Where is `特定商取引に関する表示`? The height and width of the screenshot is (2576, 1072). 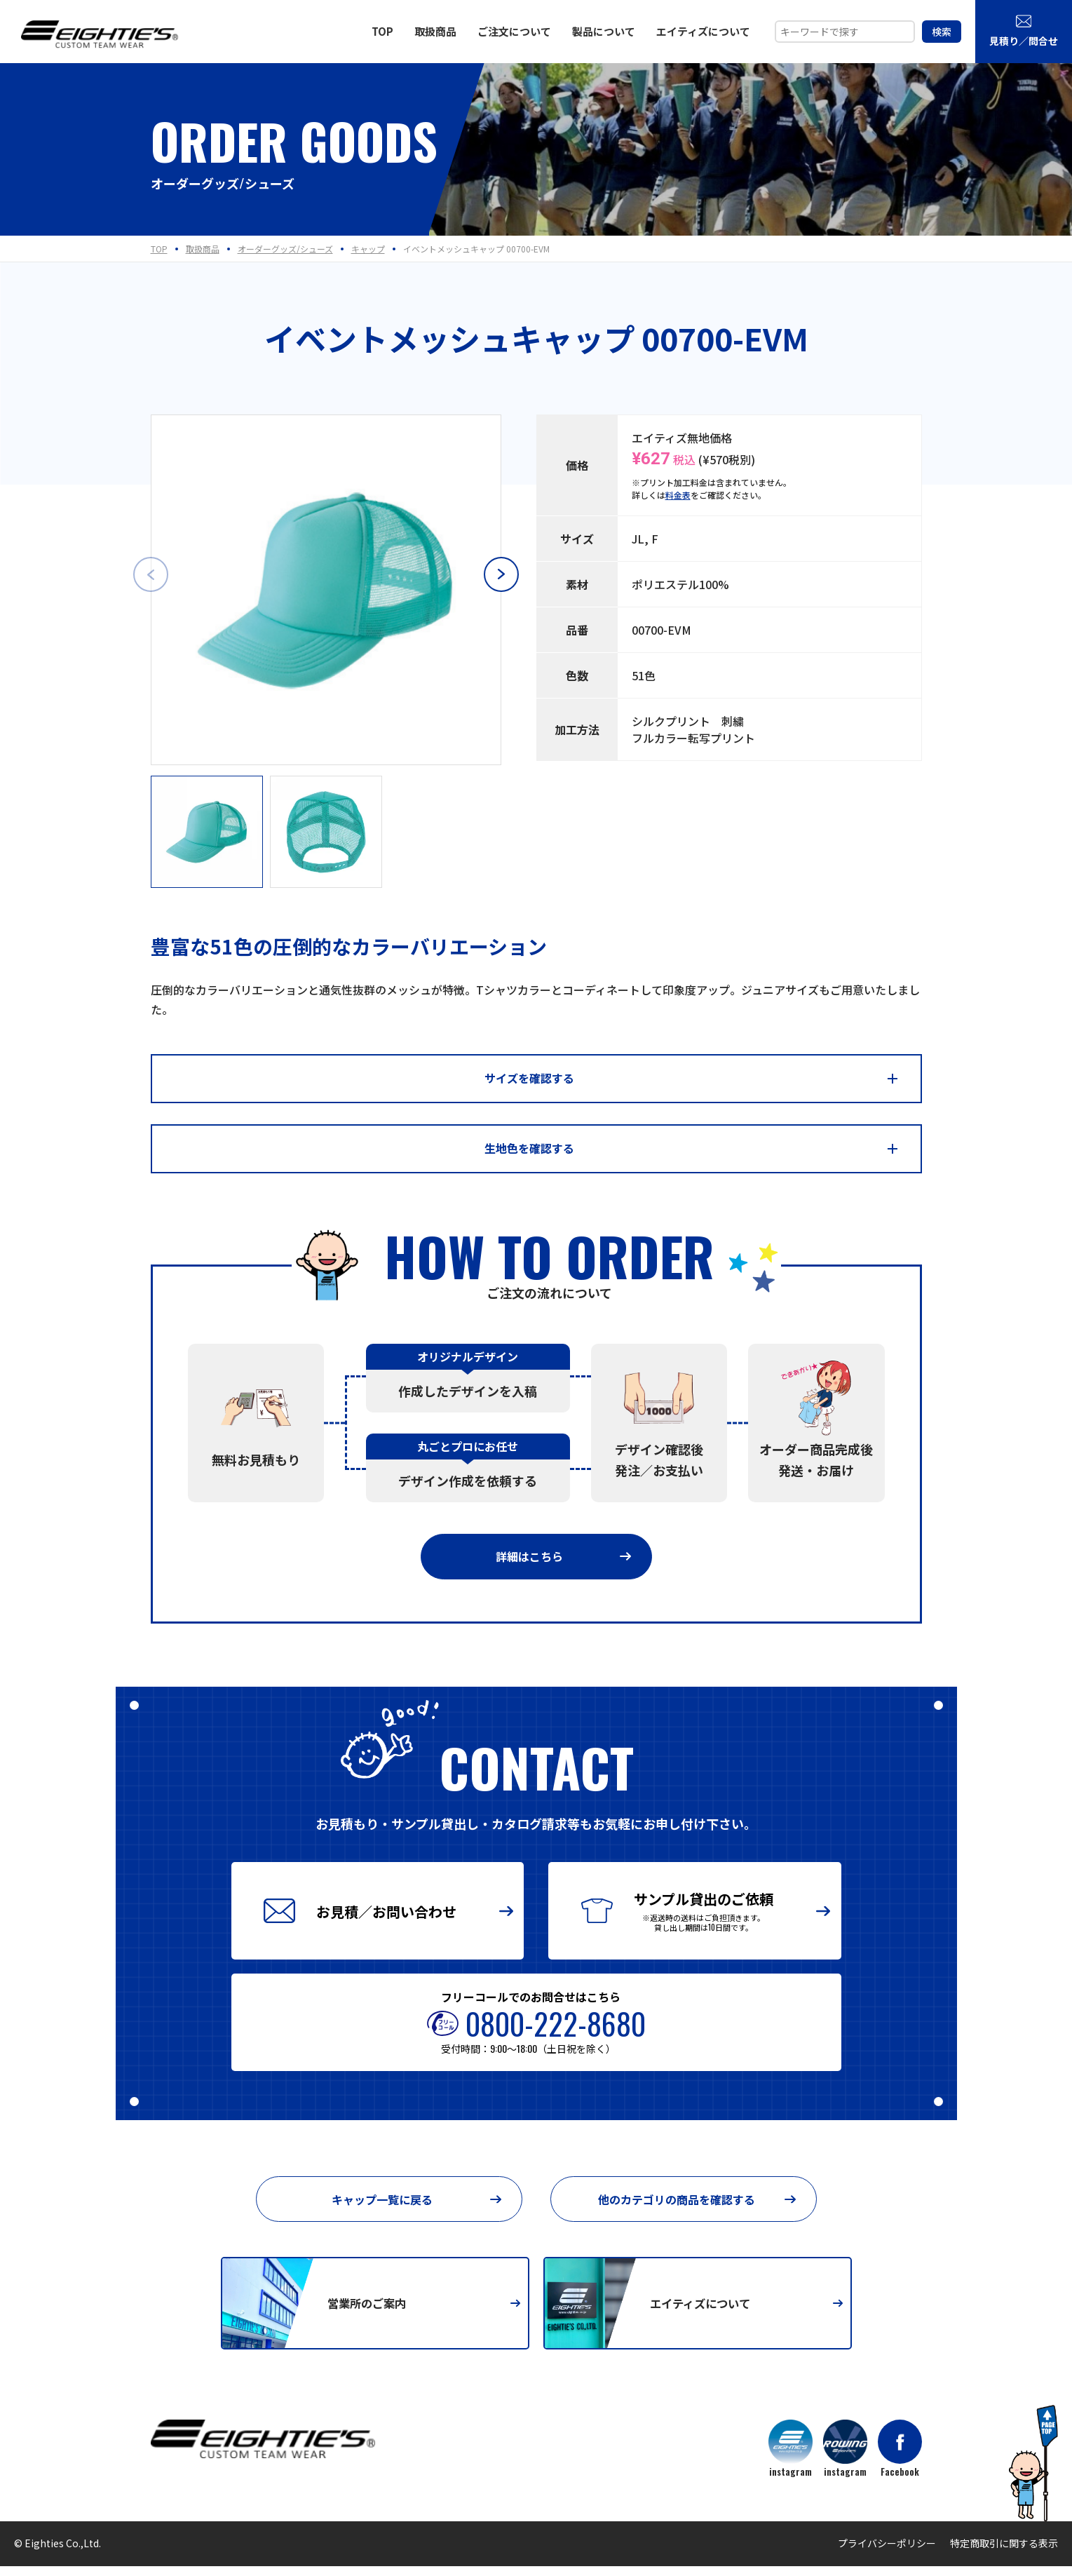 特定商取引に関する表示 is located at coordinates (1004, 2553).